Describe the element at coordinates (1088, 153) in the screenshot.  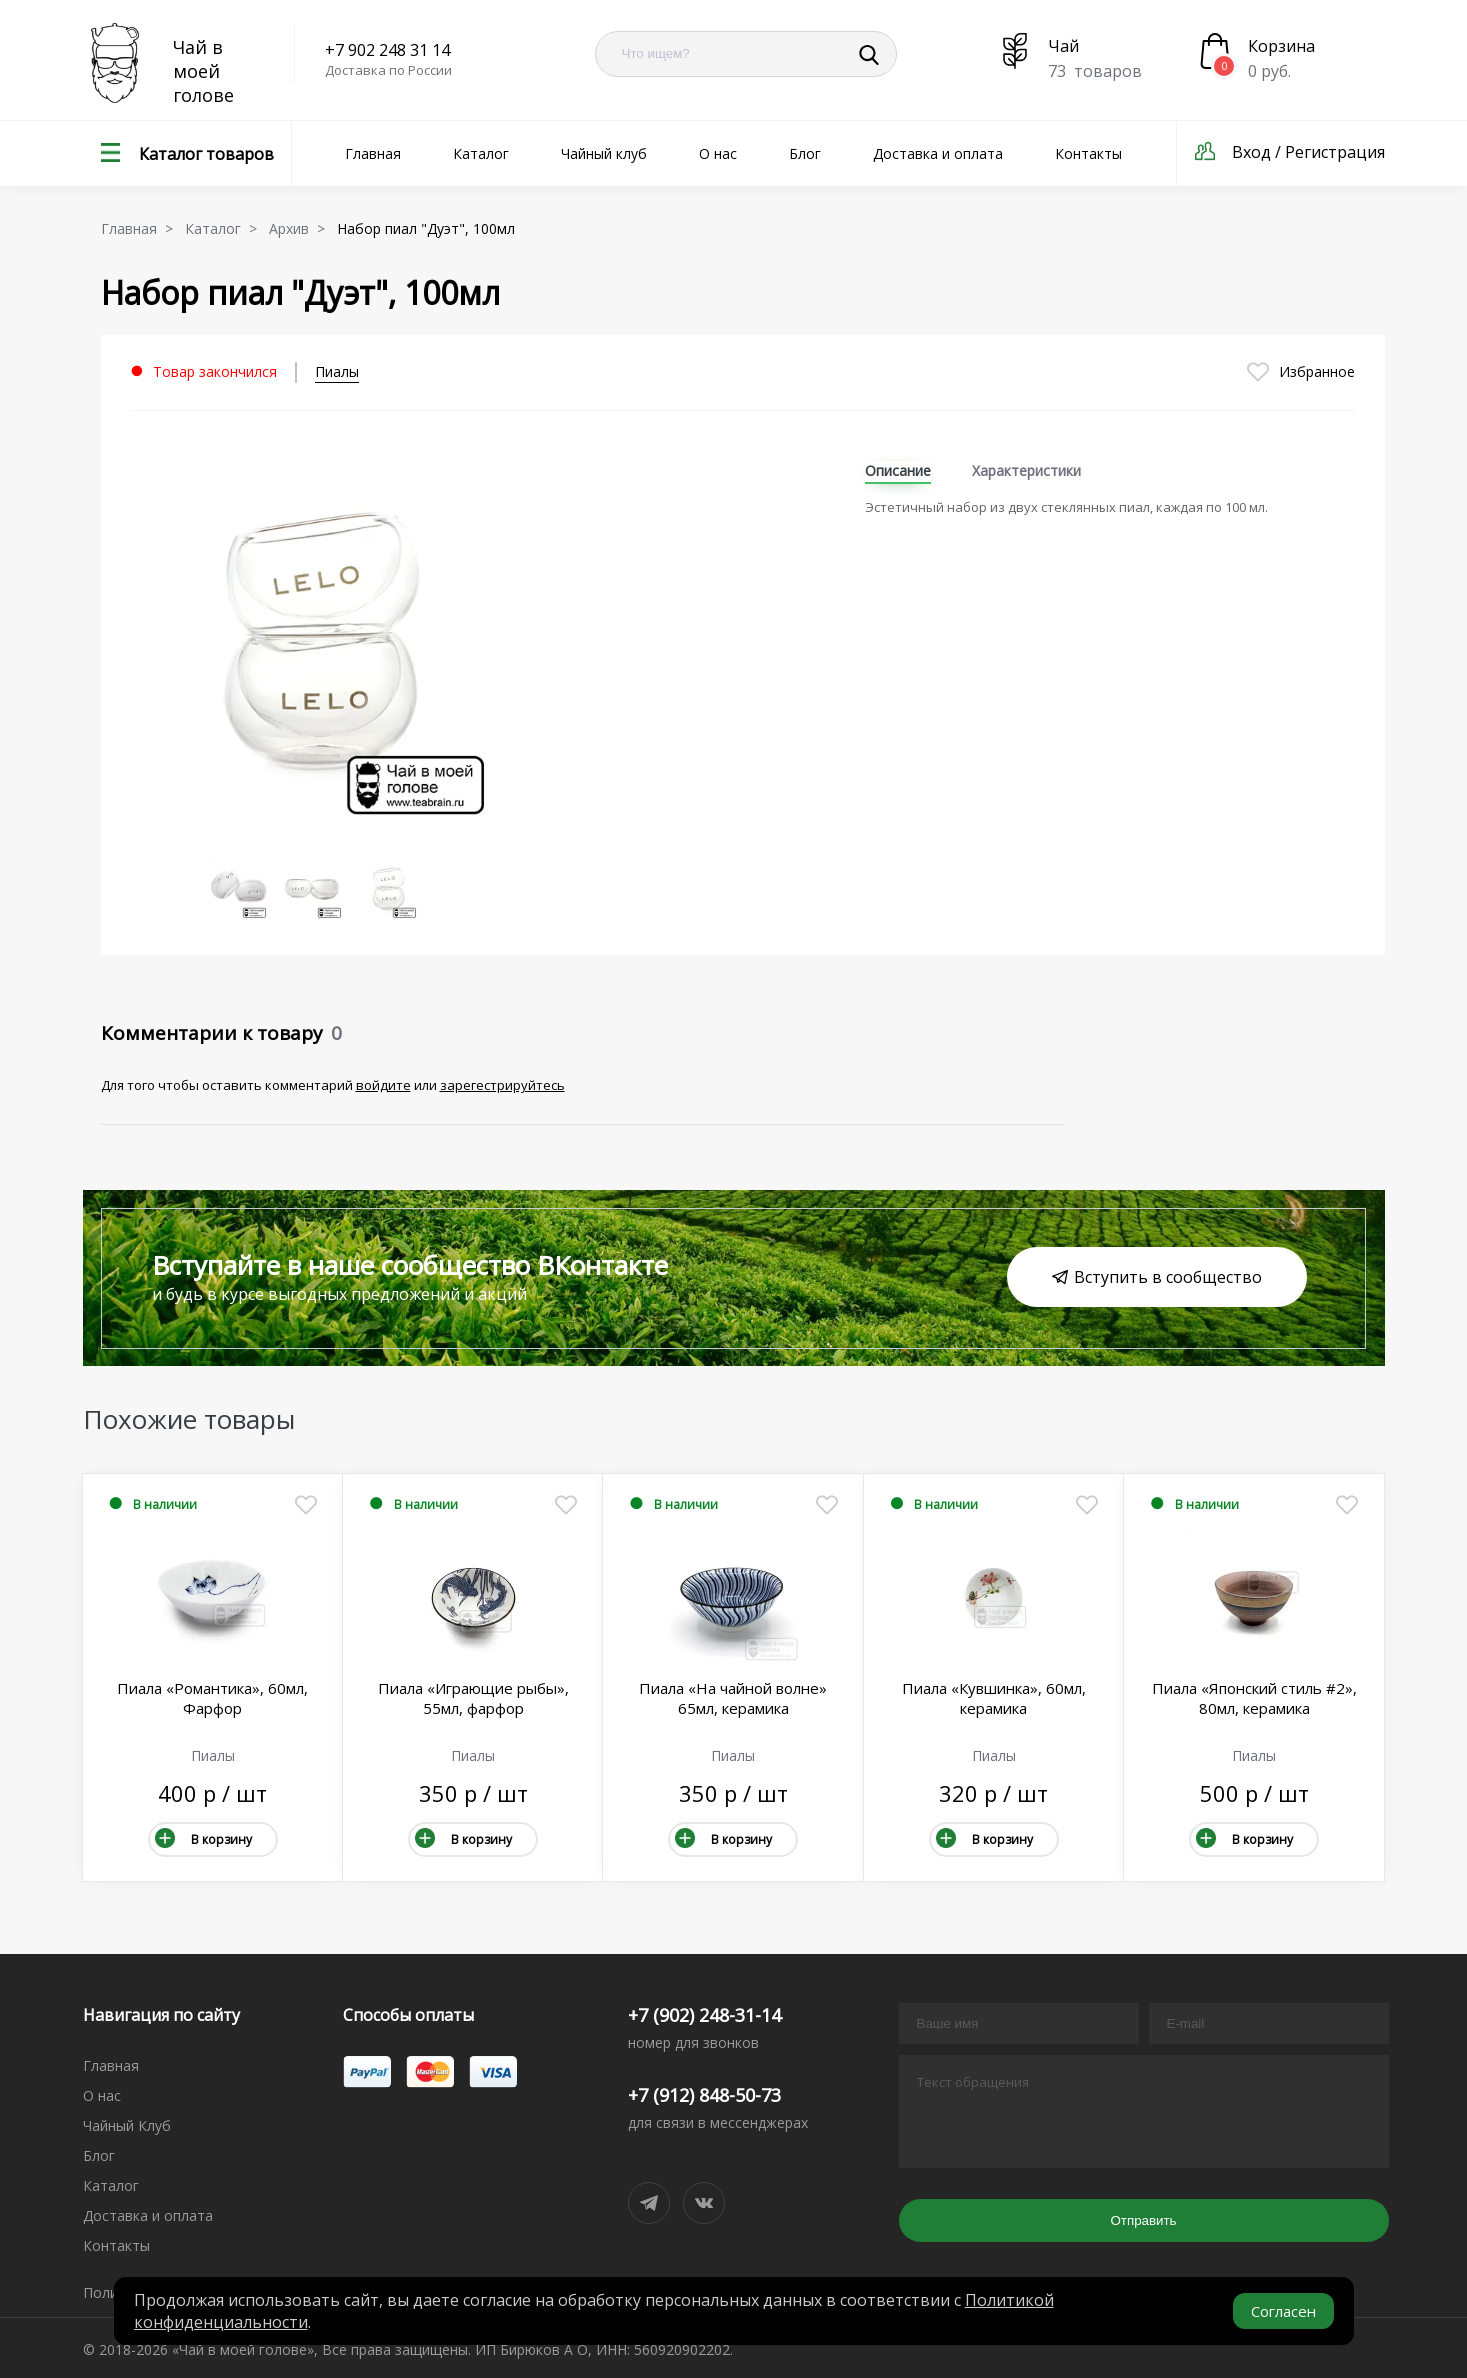
I see `Контакты` at that location.